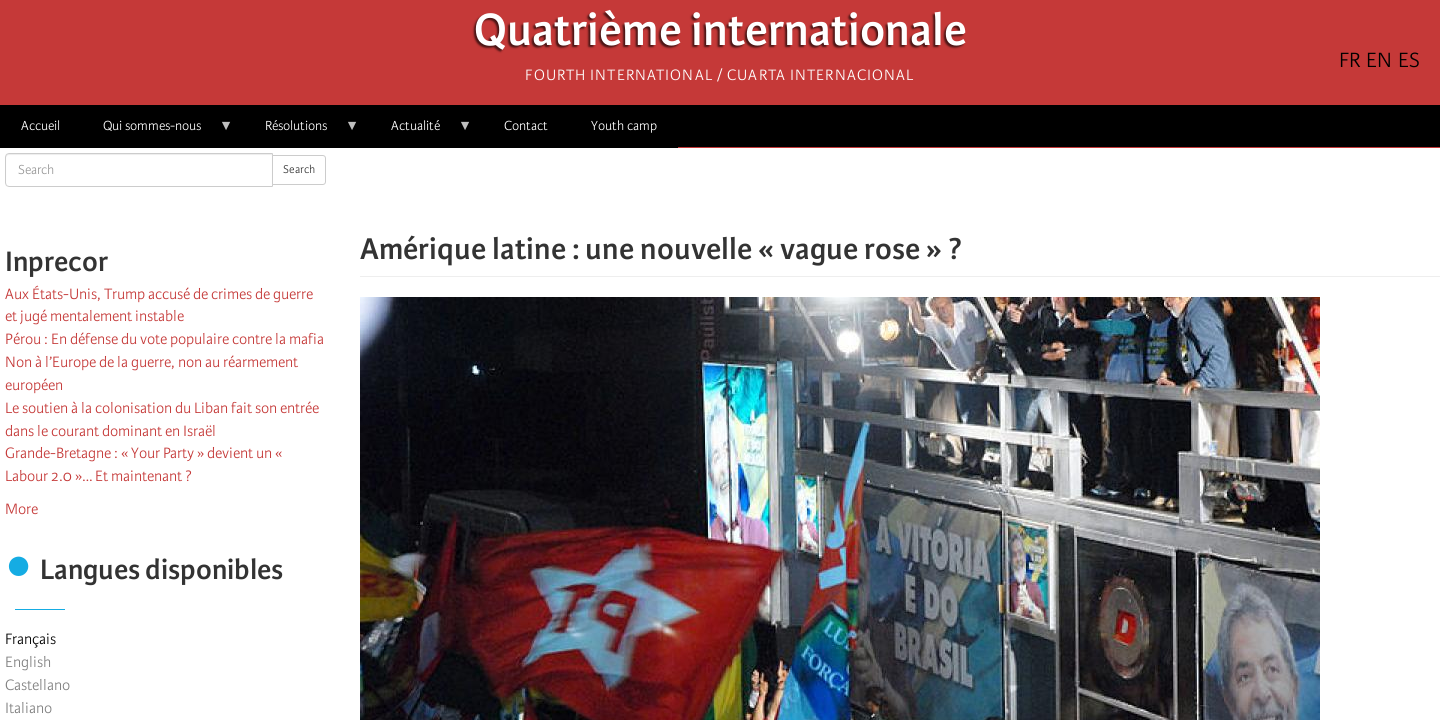  I want to click on Accueil [menuitem], so click(40, 125).